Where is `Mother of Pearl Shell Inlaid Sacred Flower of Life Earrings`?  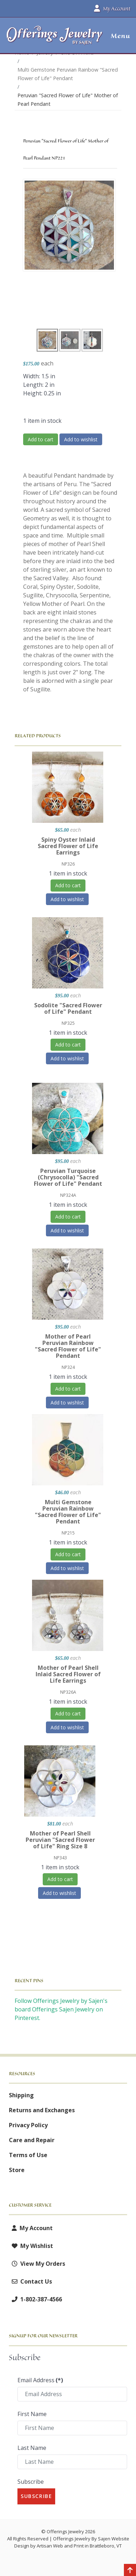
Mother of Pearl Shell Inlaid Sacred Flower of Life Earrings is located at coordinates (68, 1674).